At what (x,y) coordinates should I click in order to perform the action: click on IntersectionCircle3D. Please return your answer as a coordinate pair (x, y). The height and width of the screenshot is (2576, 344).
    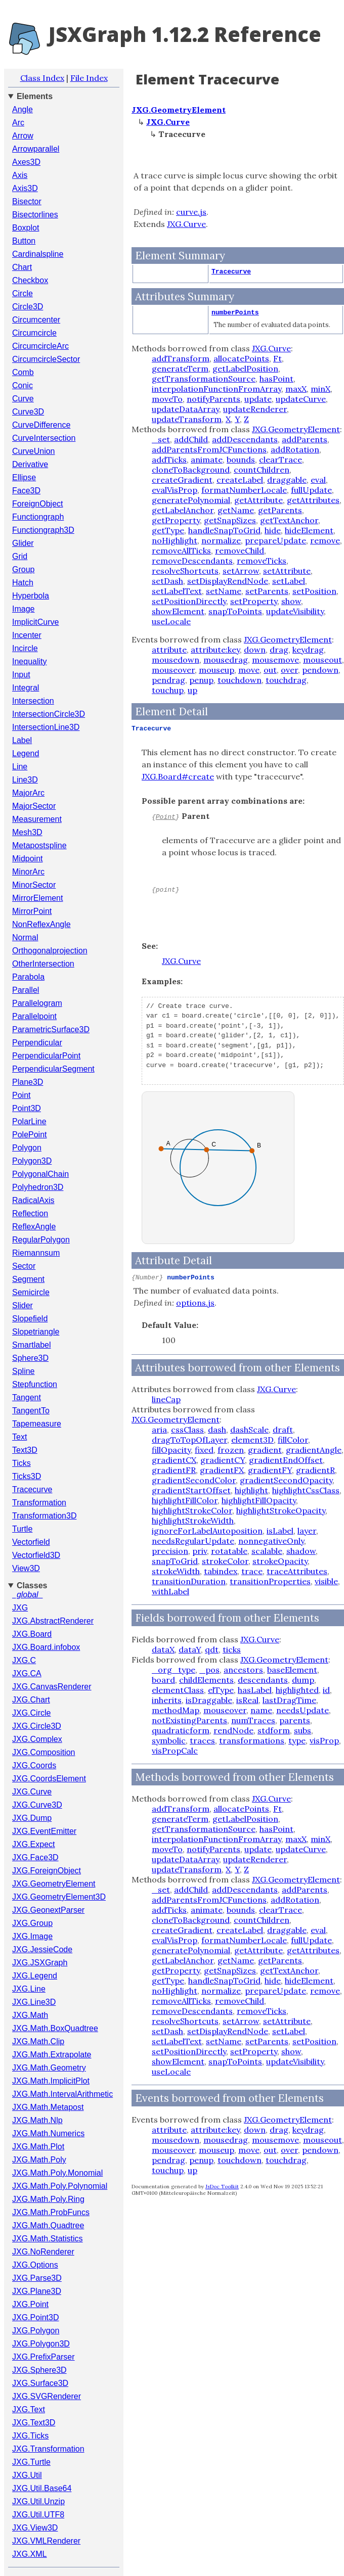
    Looking at the image, I should click on (48, 714).